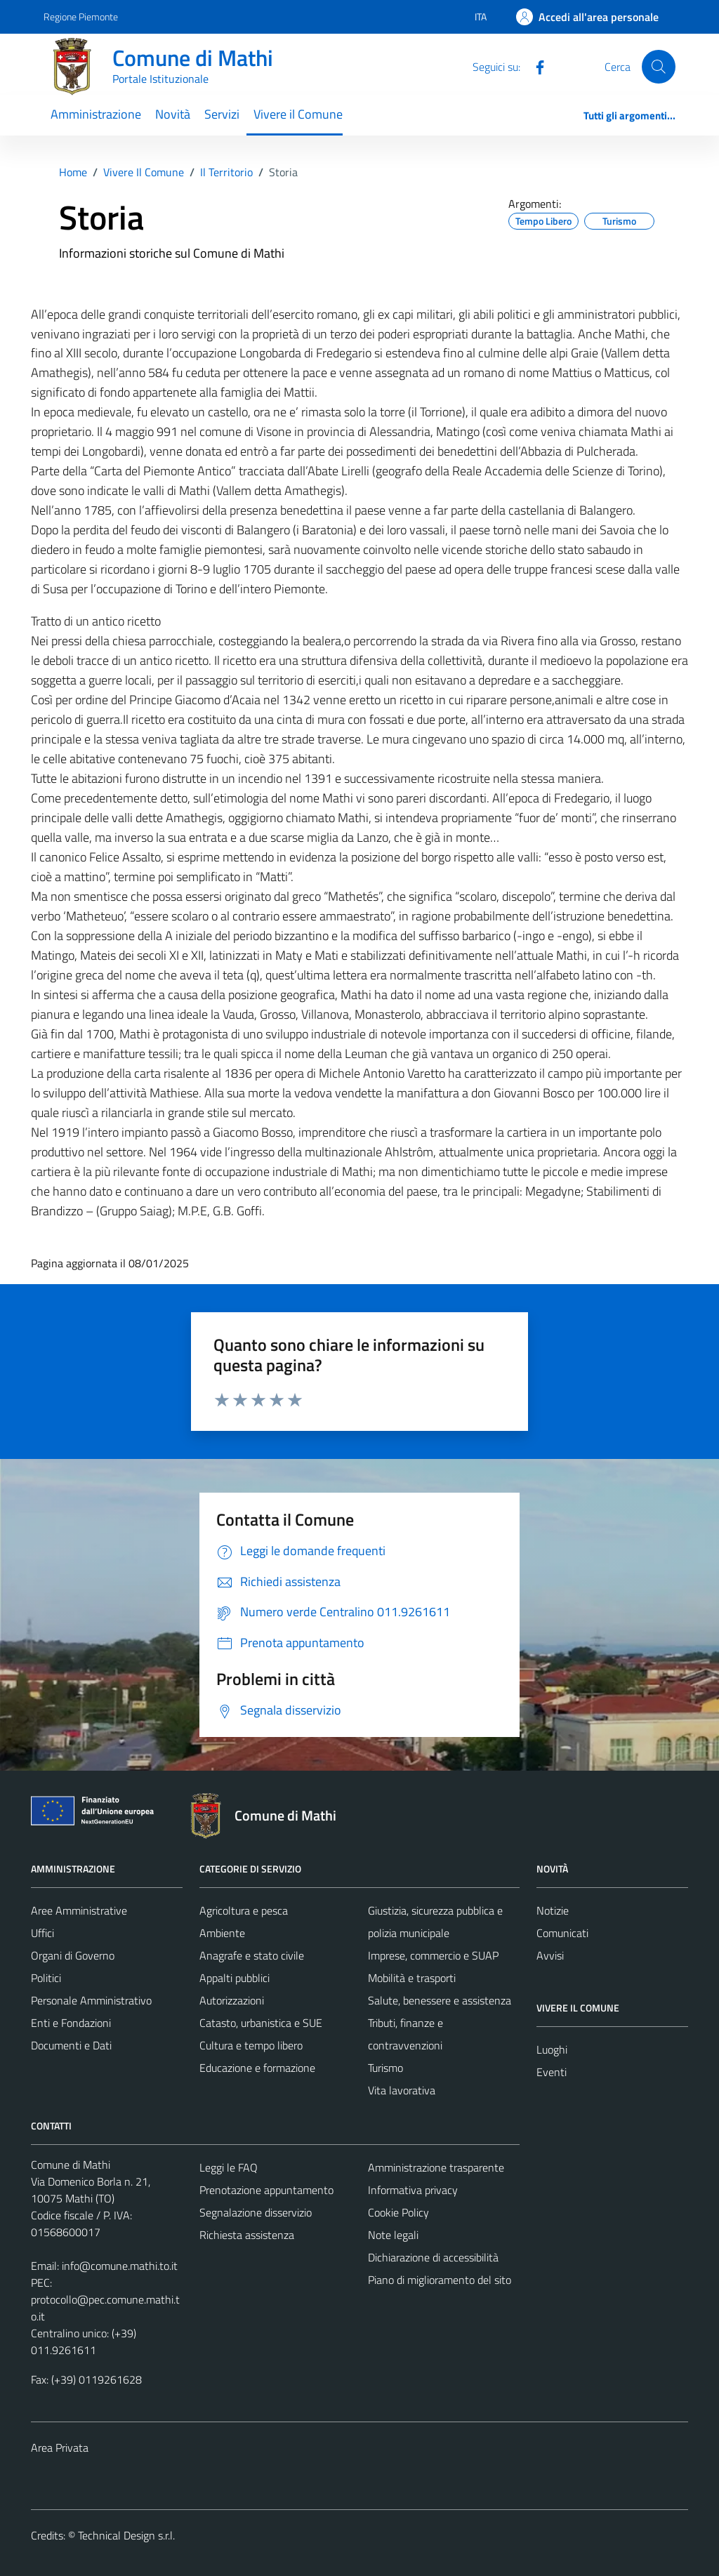  I want to click on Note legali, so click(393, 2234).